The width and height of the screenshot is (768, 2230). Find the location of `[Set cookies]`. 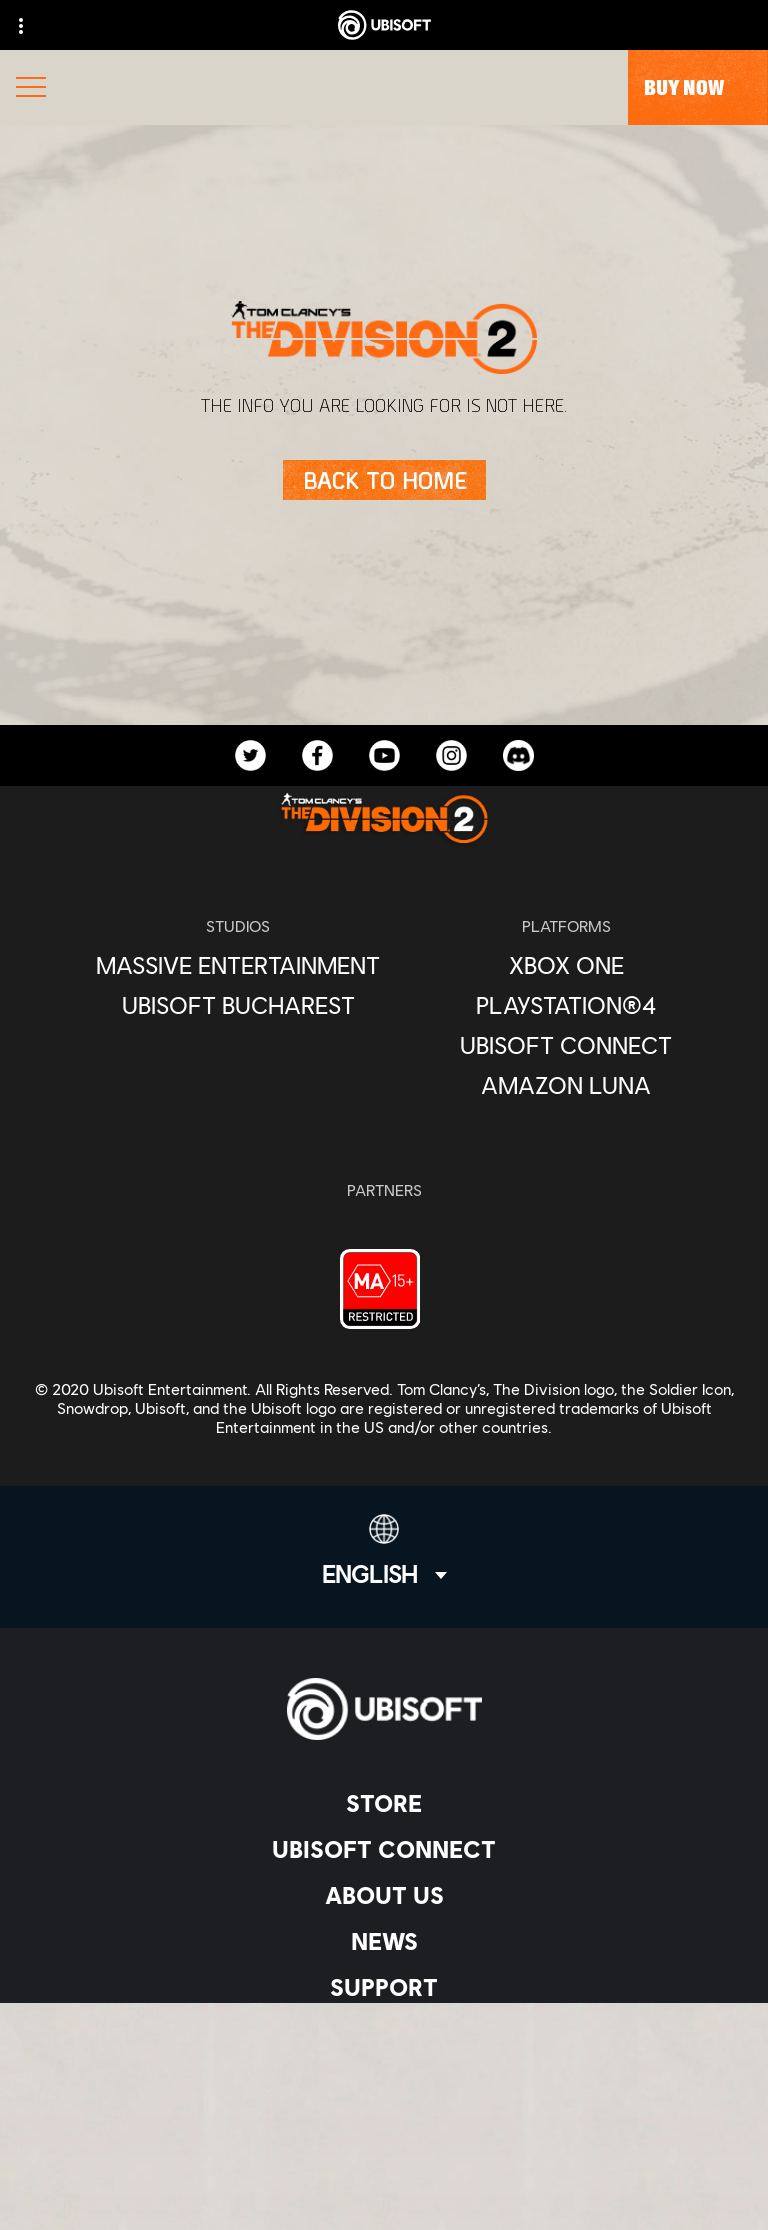

[Set cookies] is located at coordinates (384, 2194).